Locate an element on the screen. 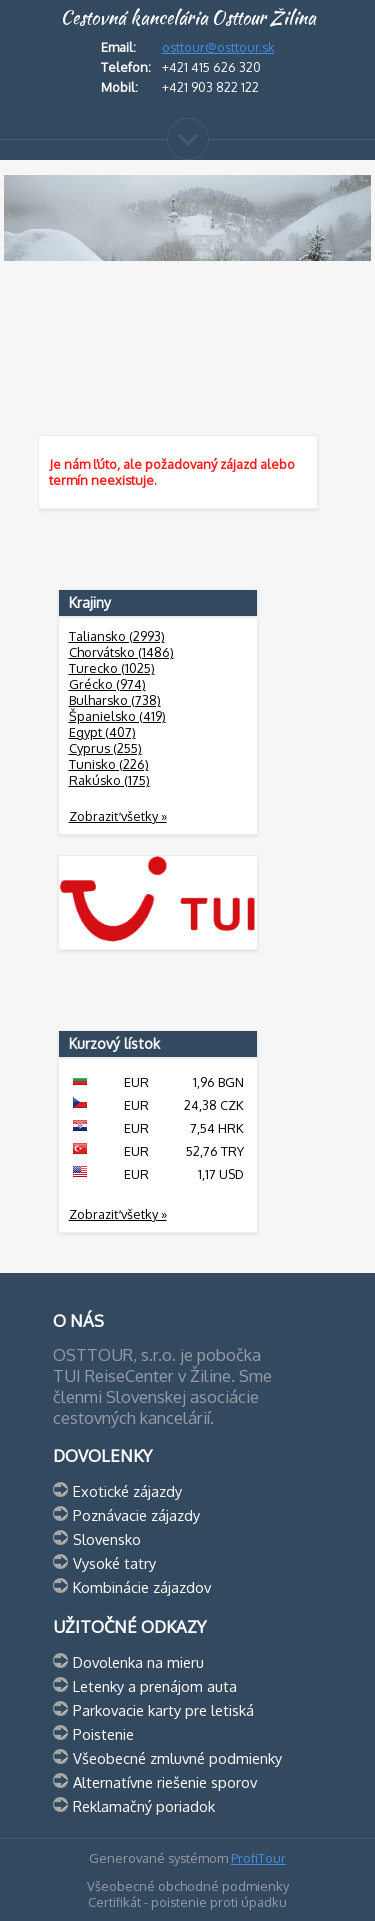 The height and width of the screenshot is (1921, 375). Exotické zájazdy is located at coordinates (127, 1491).